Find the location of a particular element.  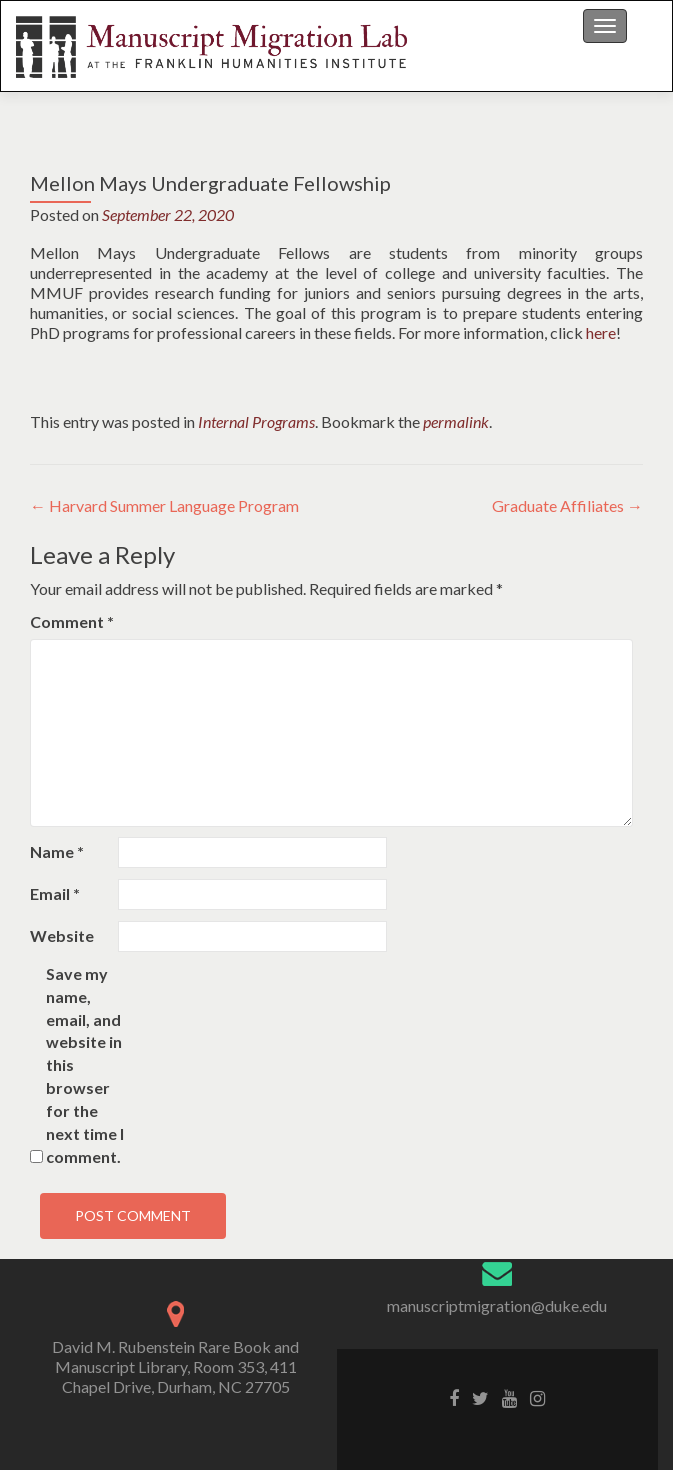

Name is located at coordinates (57, 851).